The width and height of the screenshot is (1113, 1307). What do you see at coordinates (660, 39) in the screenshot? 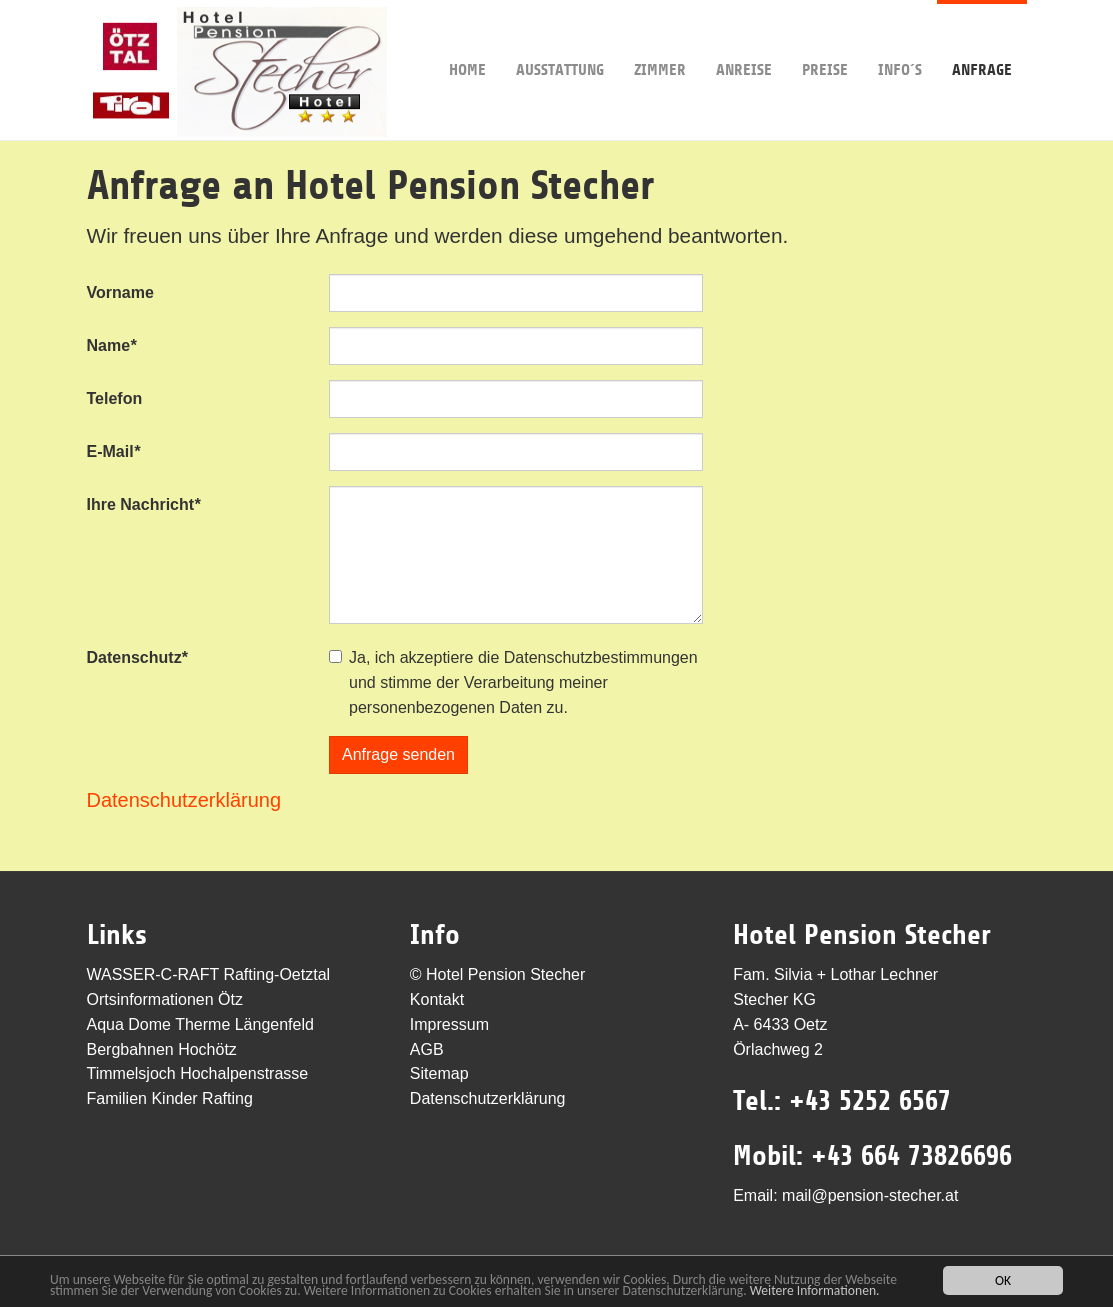
I see `Zimmer` at bounding box center [660, 39].